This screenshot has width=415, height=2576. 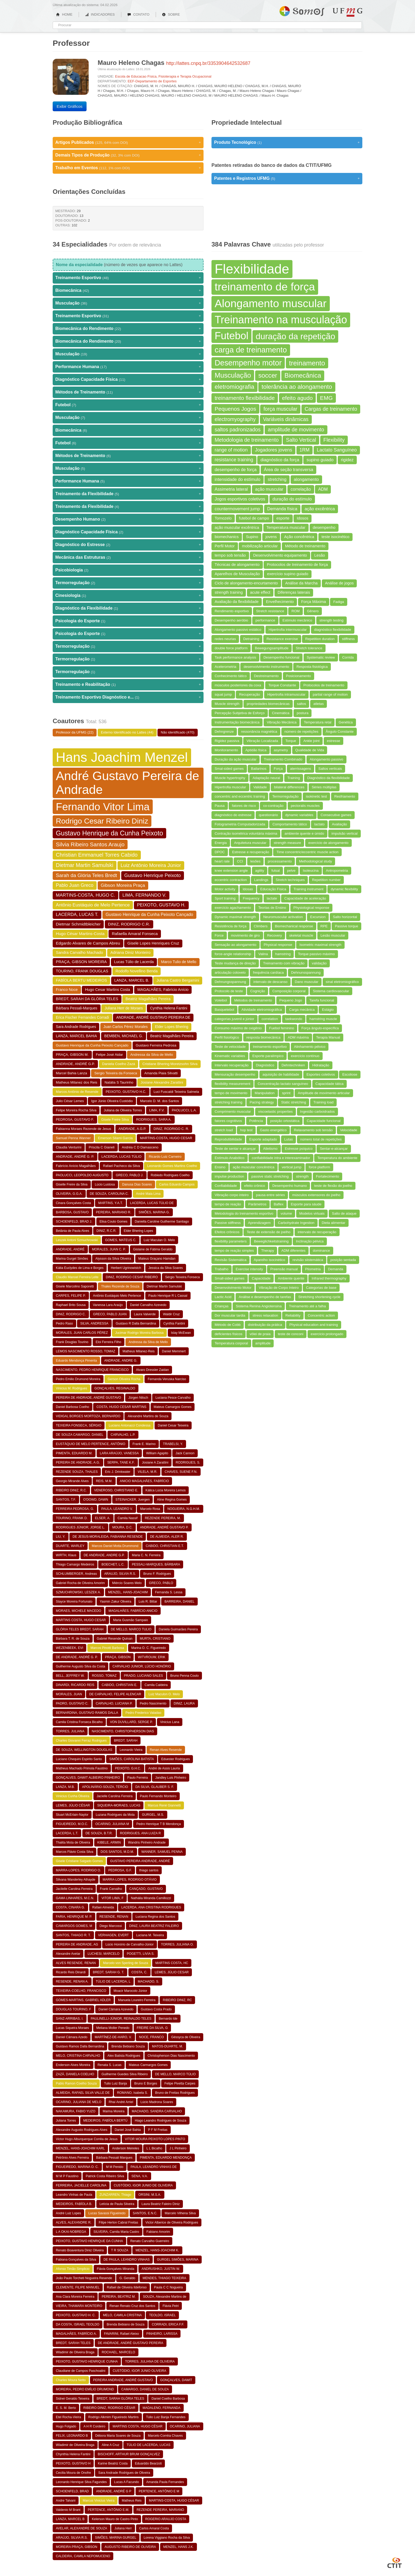 What do you see at coordinates (128, 544) in the screenshot?
I see `Diagnóstico do Estresse` at bounding box center [128, 544].